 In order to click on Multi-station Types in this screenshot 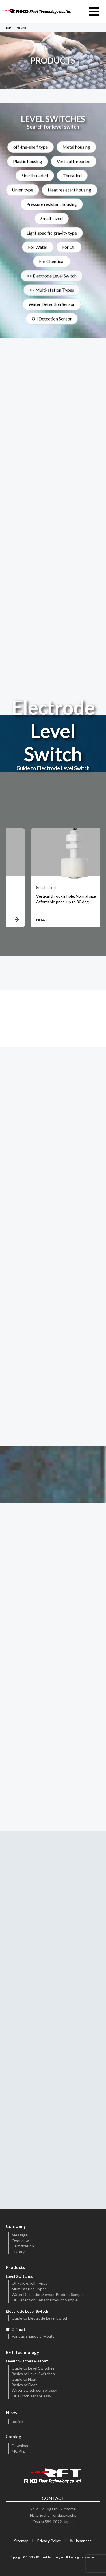, I will do `click(29, 2288)`.